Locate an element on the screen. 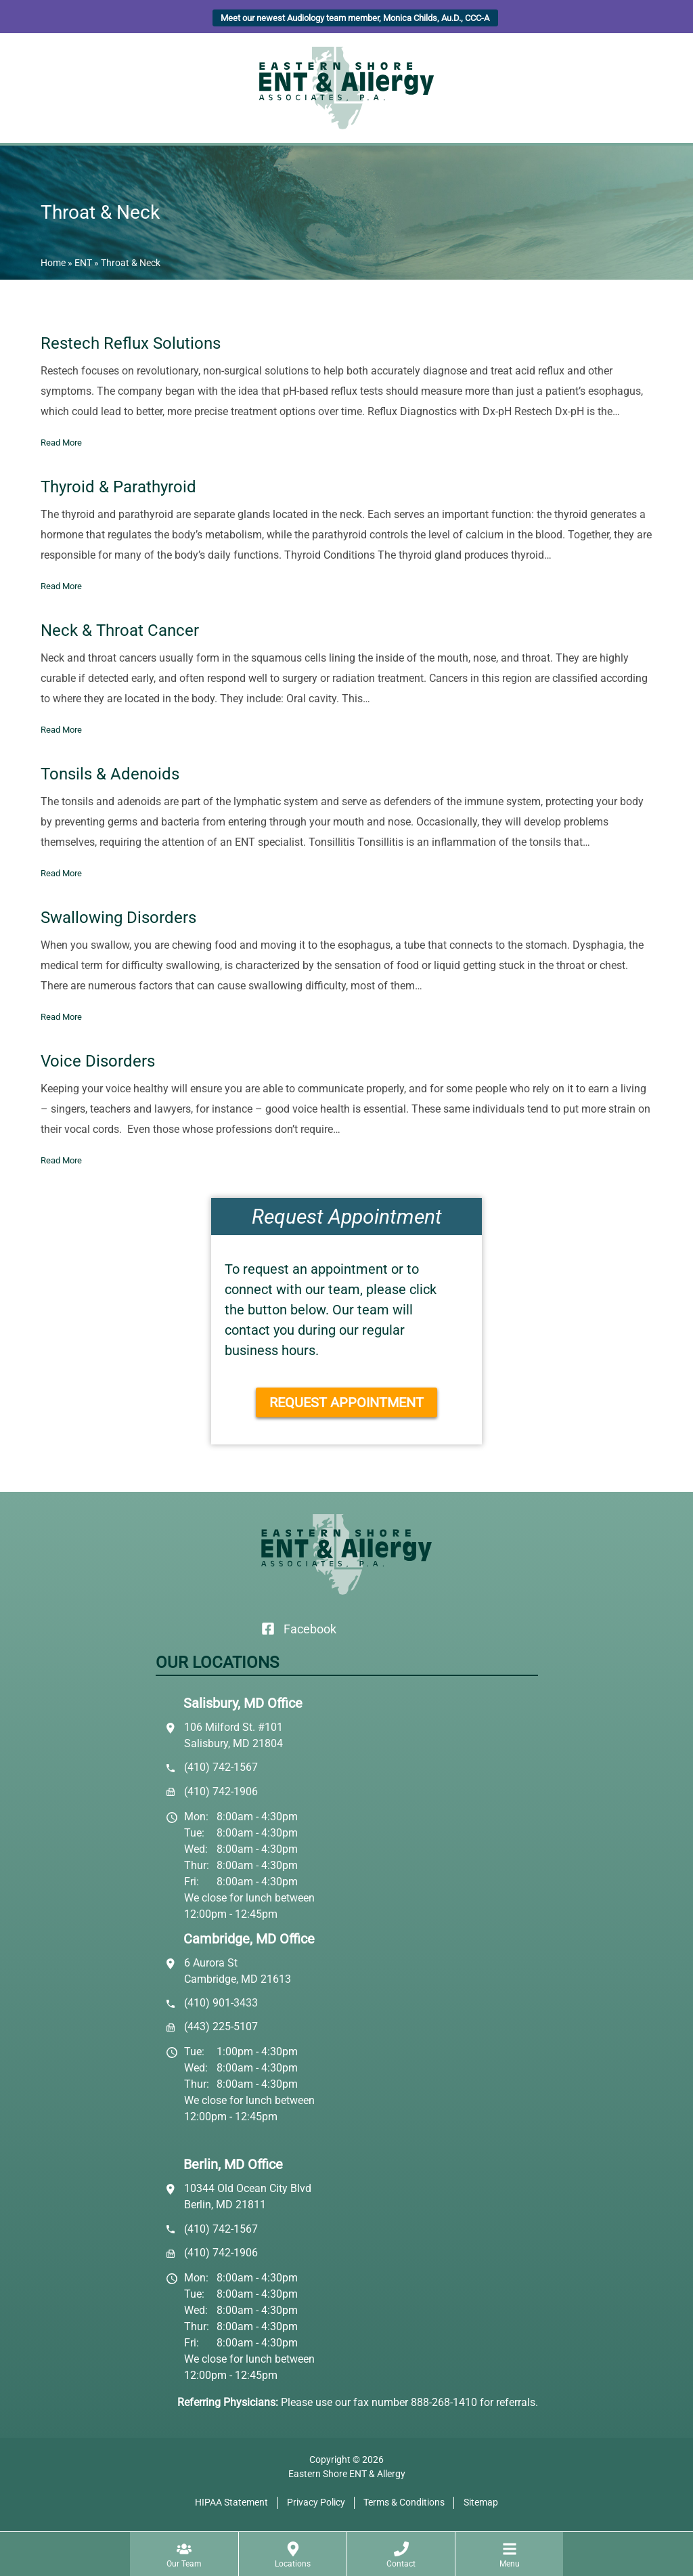 Image resolution: width=693 pixels, height=2576 pixels. Sitemap is located at coordinates (481, 2502).